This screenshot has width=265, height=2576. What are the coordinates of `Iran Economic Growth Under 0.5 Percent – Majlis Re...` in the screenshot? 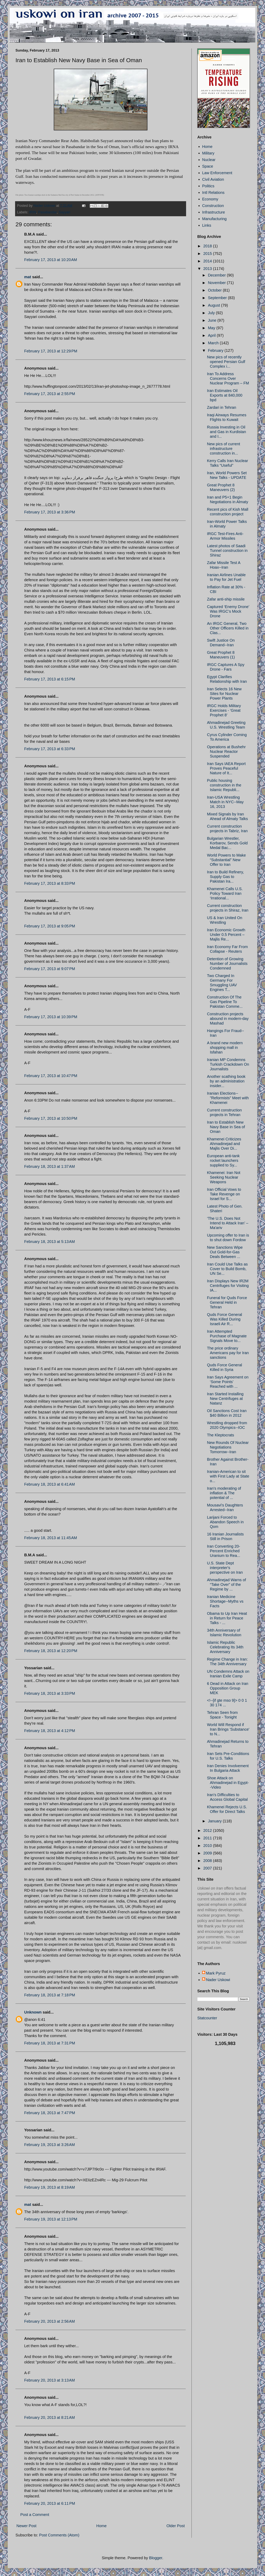 It's located at (226, 934).